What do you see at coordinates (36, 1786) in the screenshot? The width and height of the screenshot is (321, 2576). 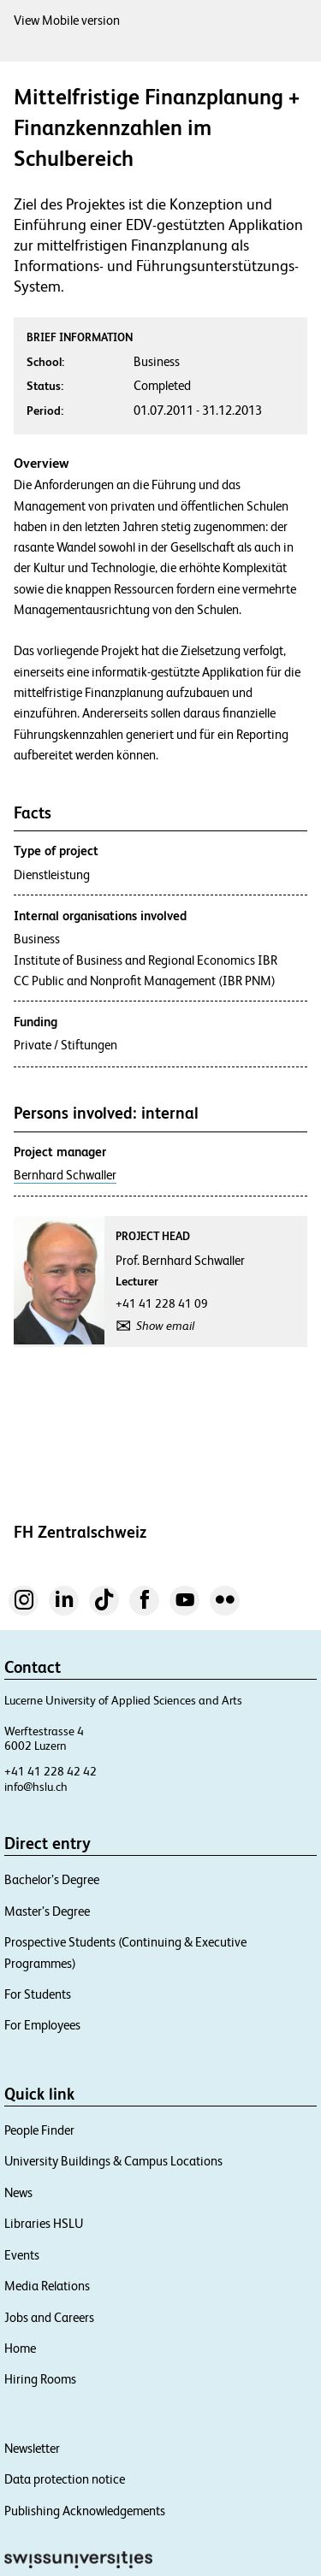 I see `info@hslu.ch` at bounding box center [36, 1786].